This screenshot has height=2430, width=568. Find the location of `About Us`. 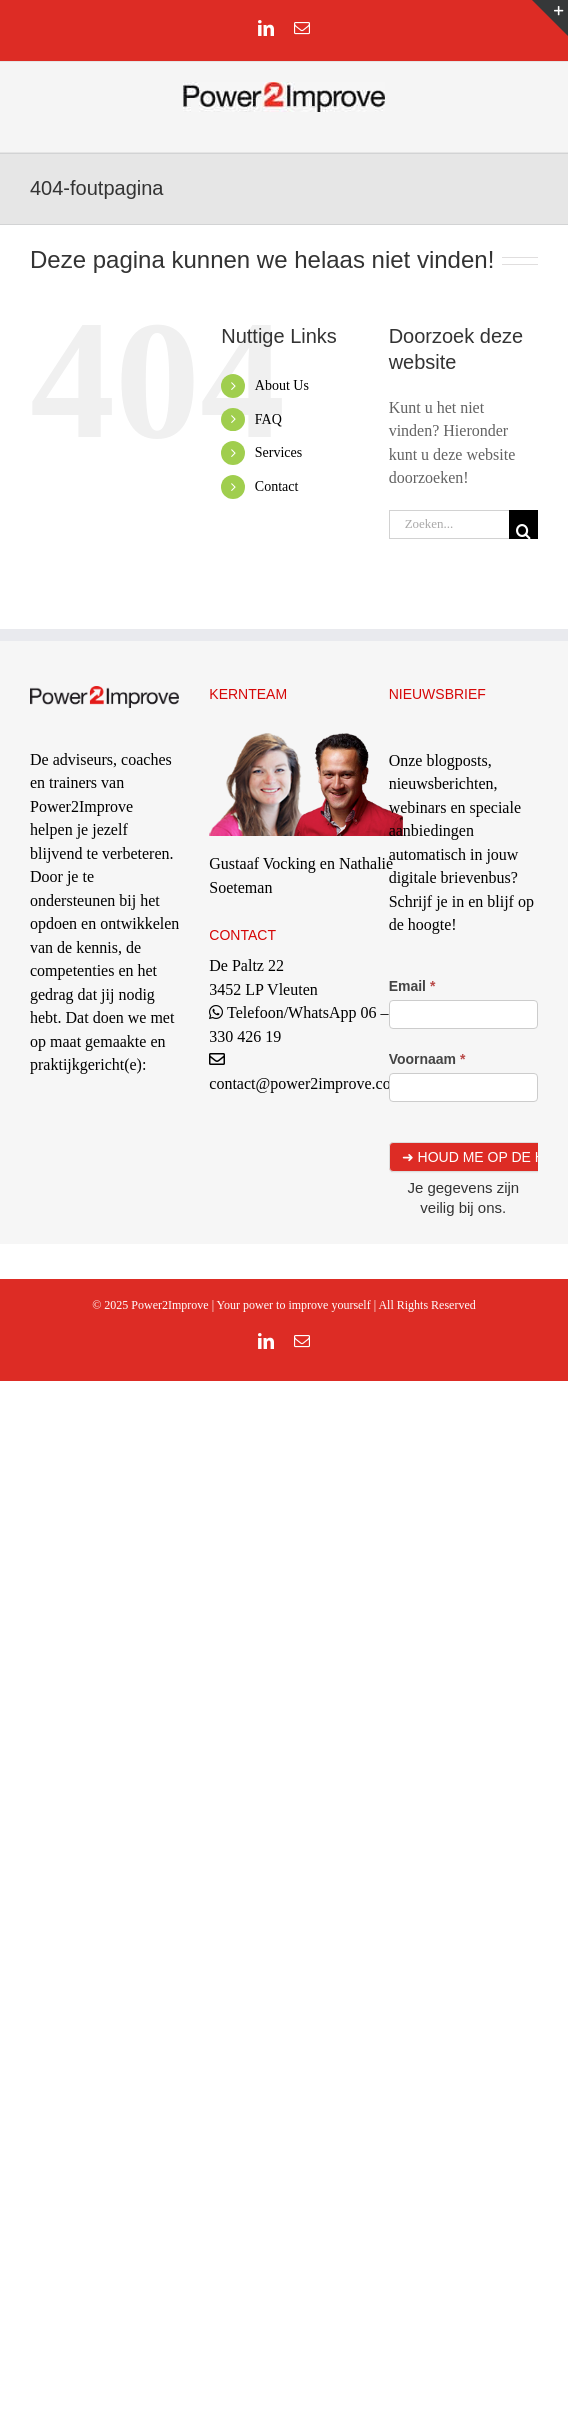

About Us is located at coordinates (282, 385).